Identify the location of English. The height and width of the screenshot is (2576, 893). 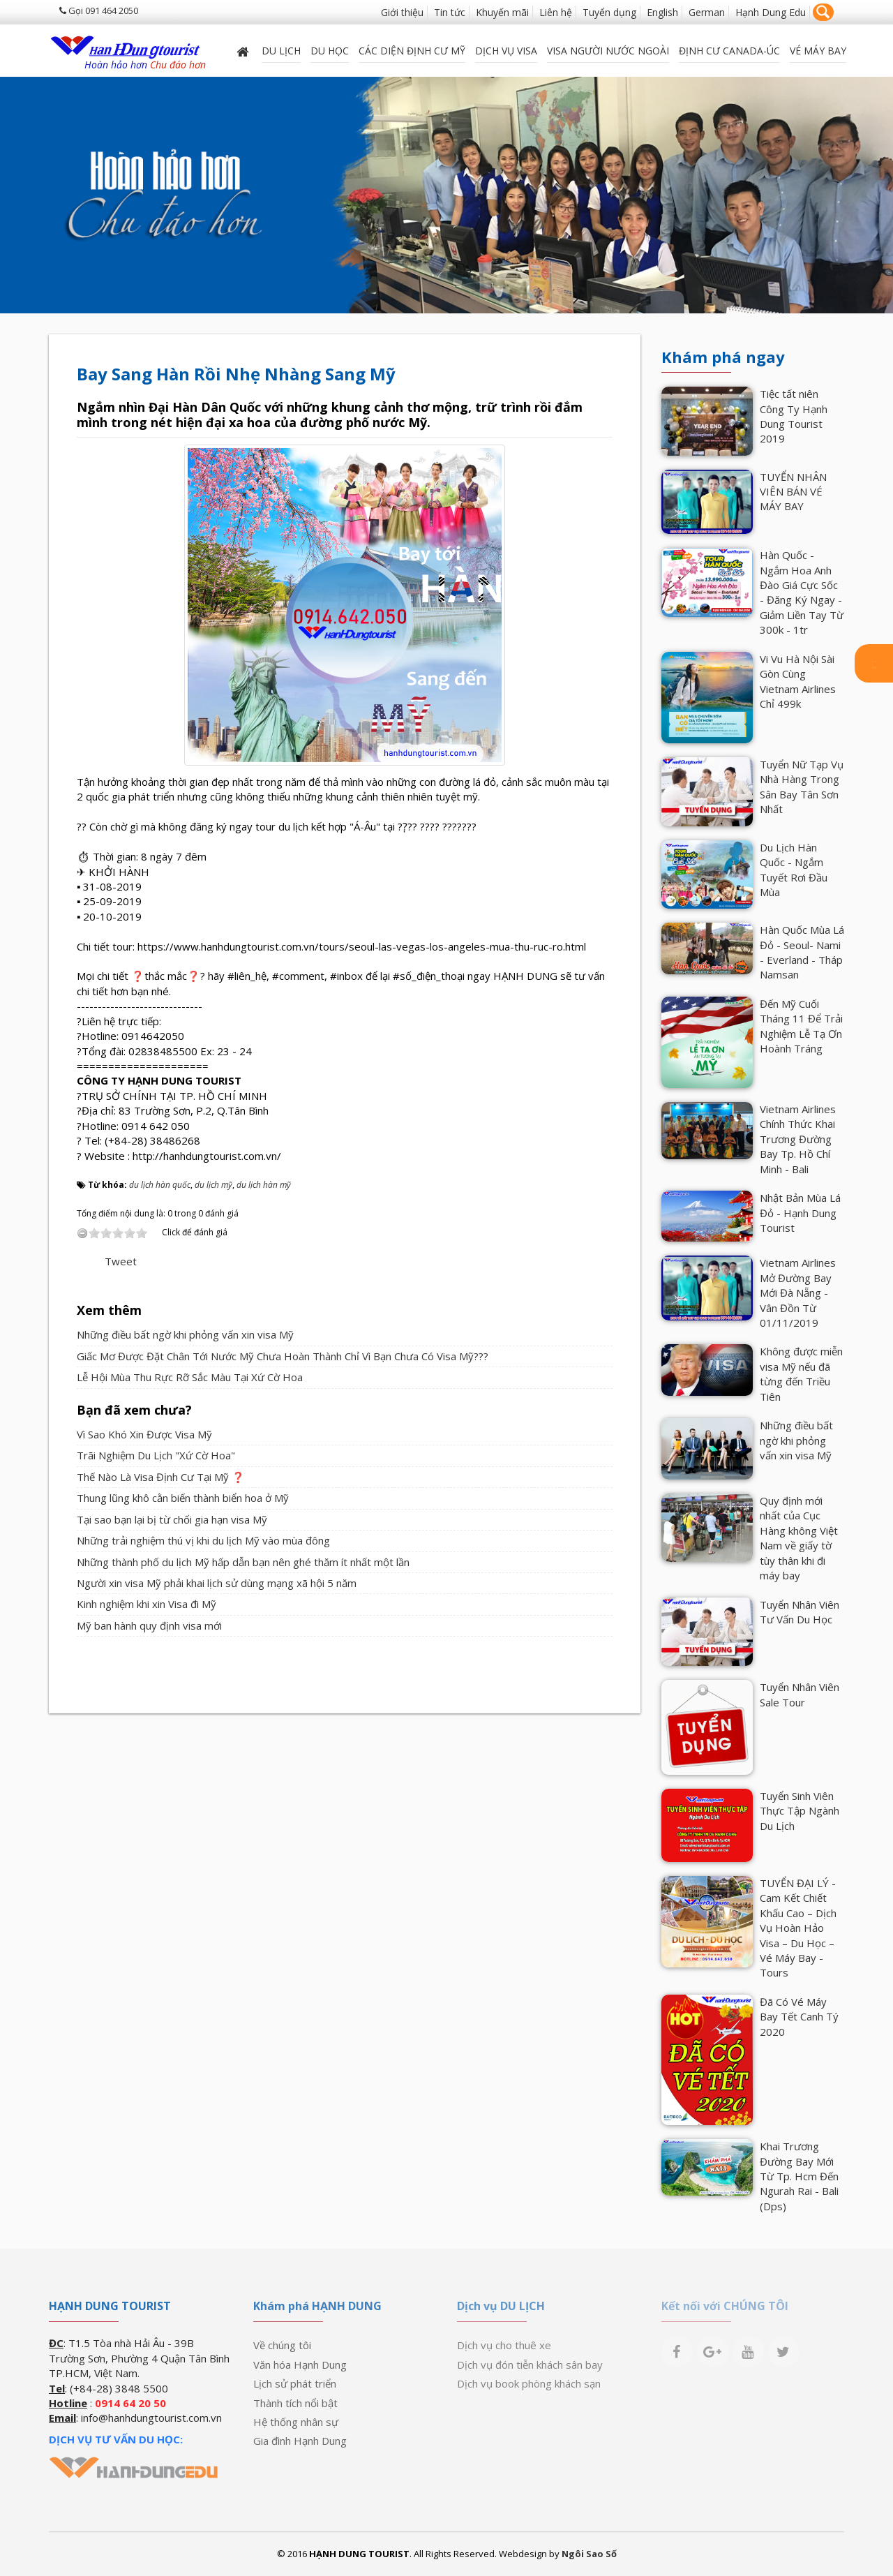
(662, 12).